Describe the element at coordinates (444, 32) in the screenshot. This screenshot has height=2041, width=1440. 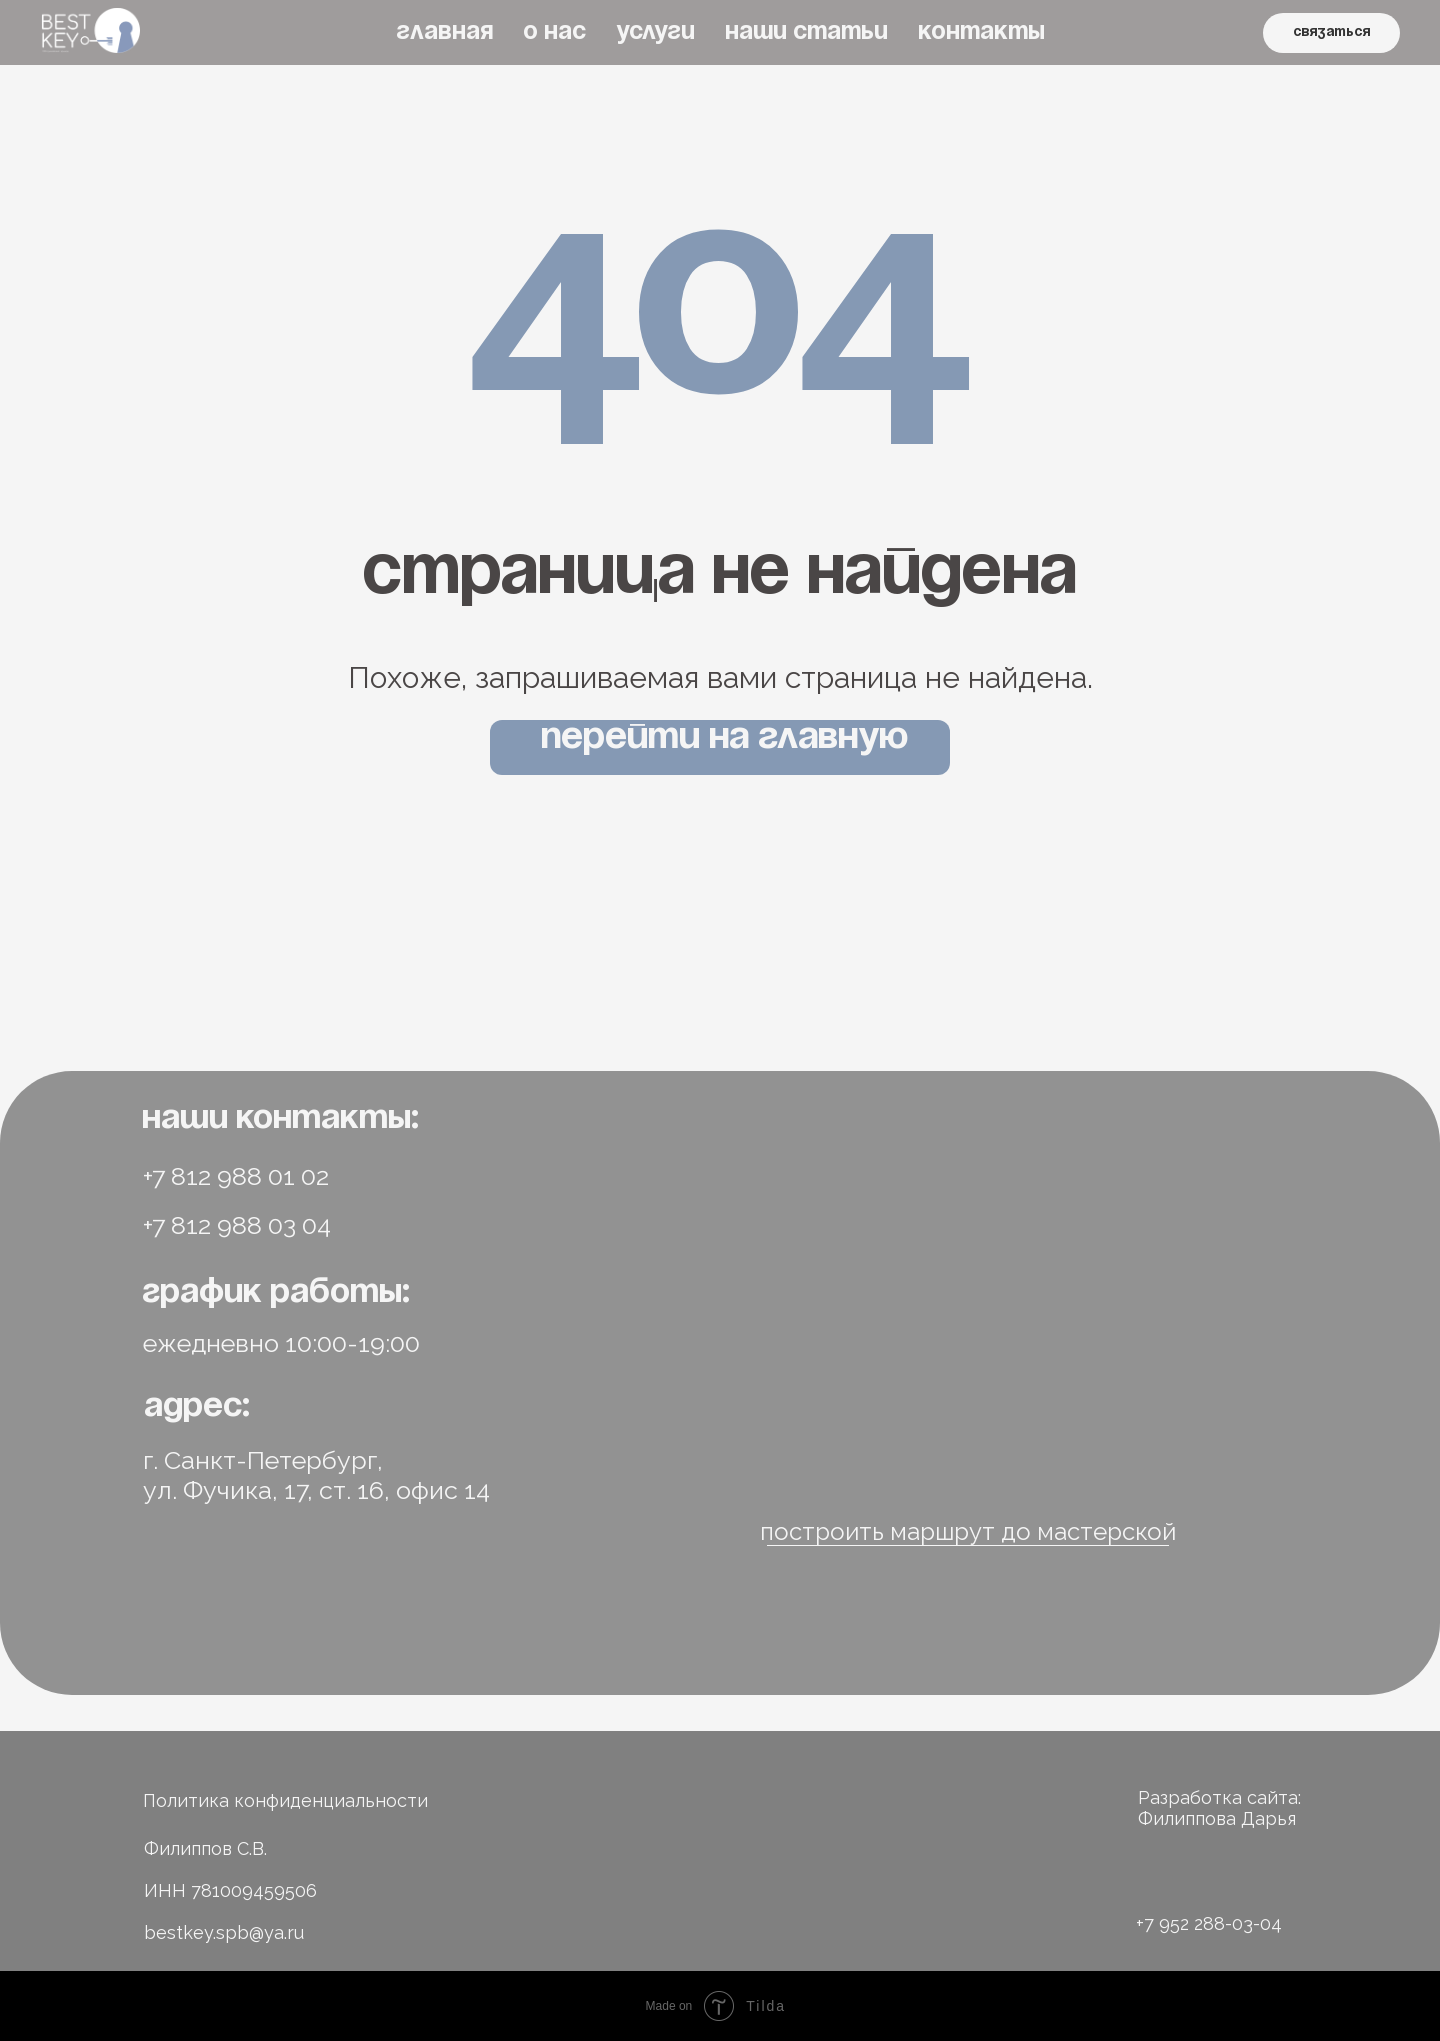
I see `ГЛАВНАЯ` at that location.